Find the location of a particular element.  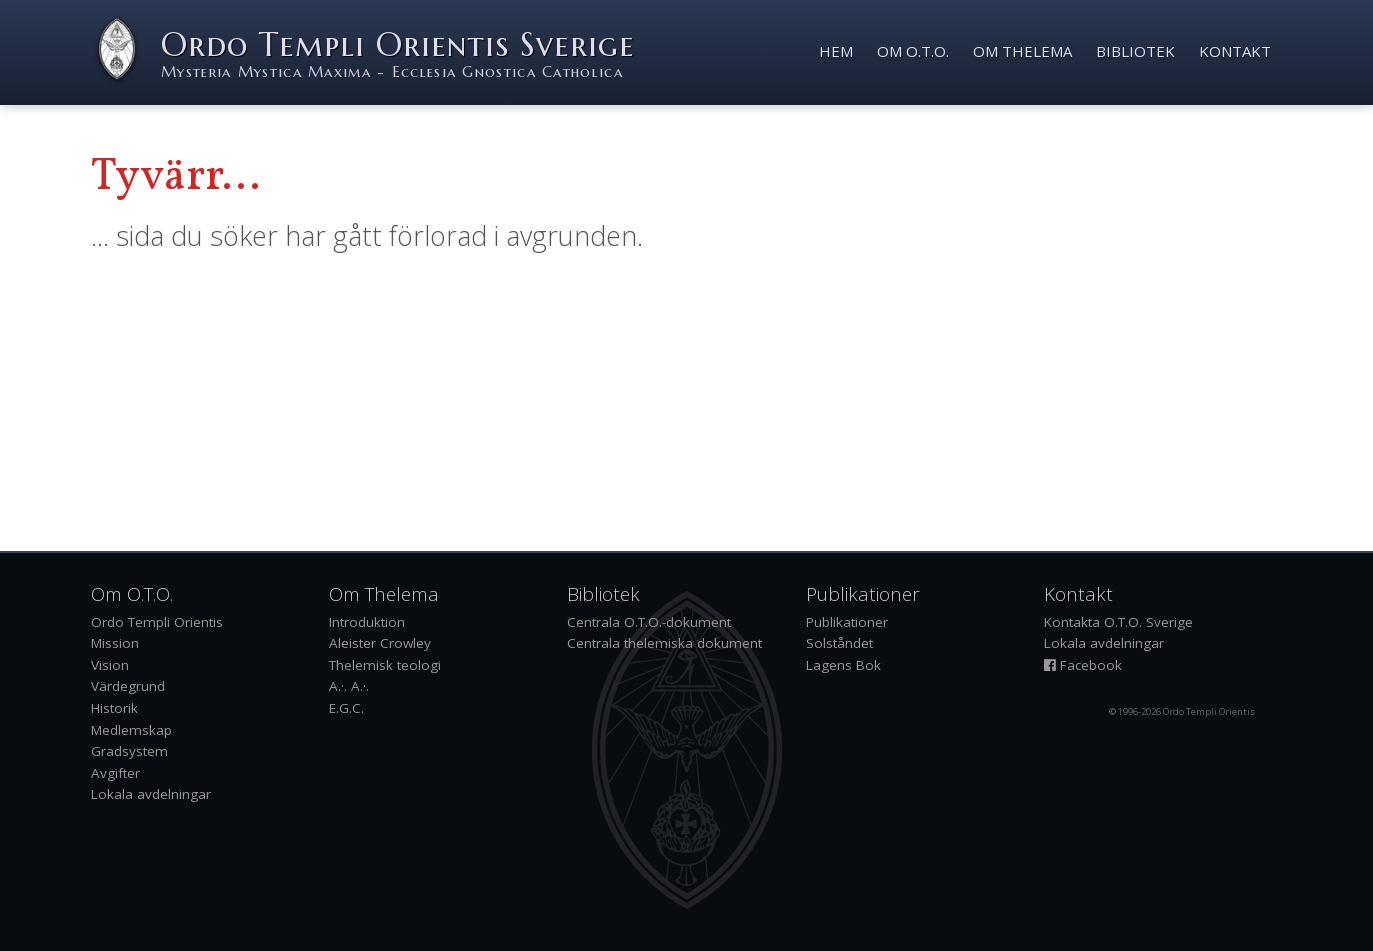

Centrala O.T.O.-dokument is located at coordinates (649, 622).